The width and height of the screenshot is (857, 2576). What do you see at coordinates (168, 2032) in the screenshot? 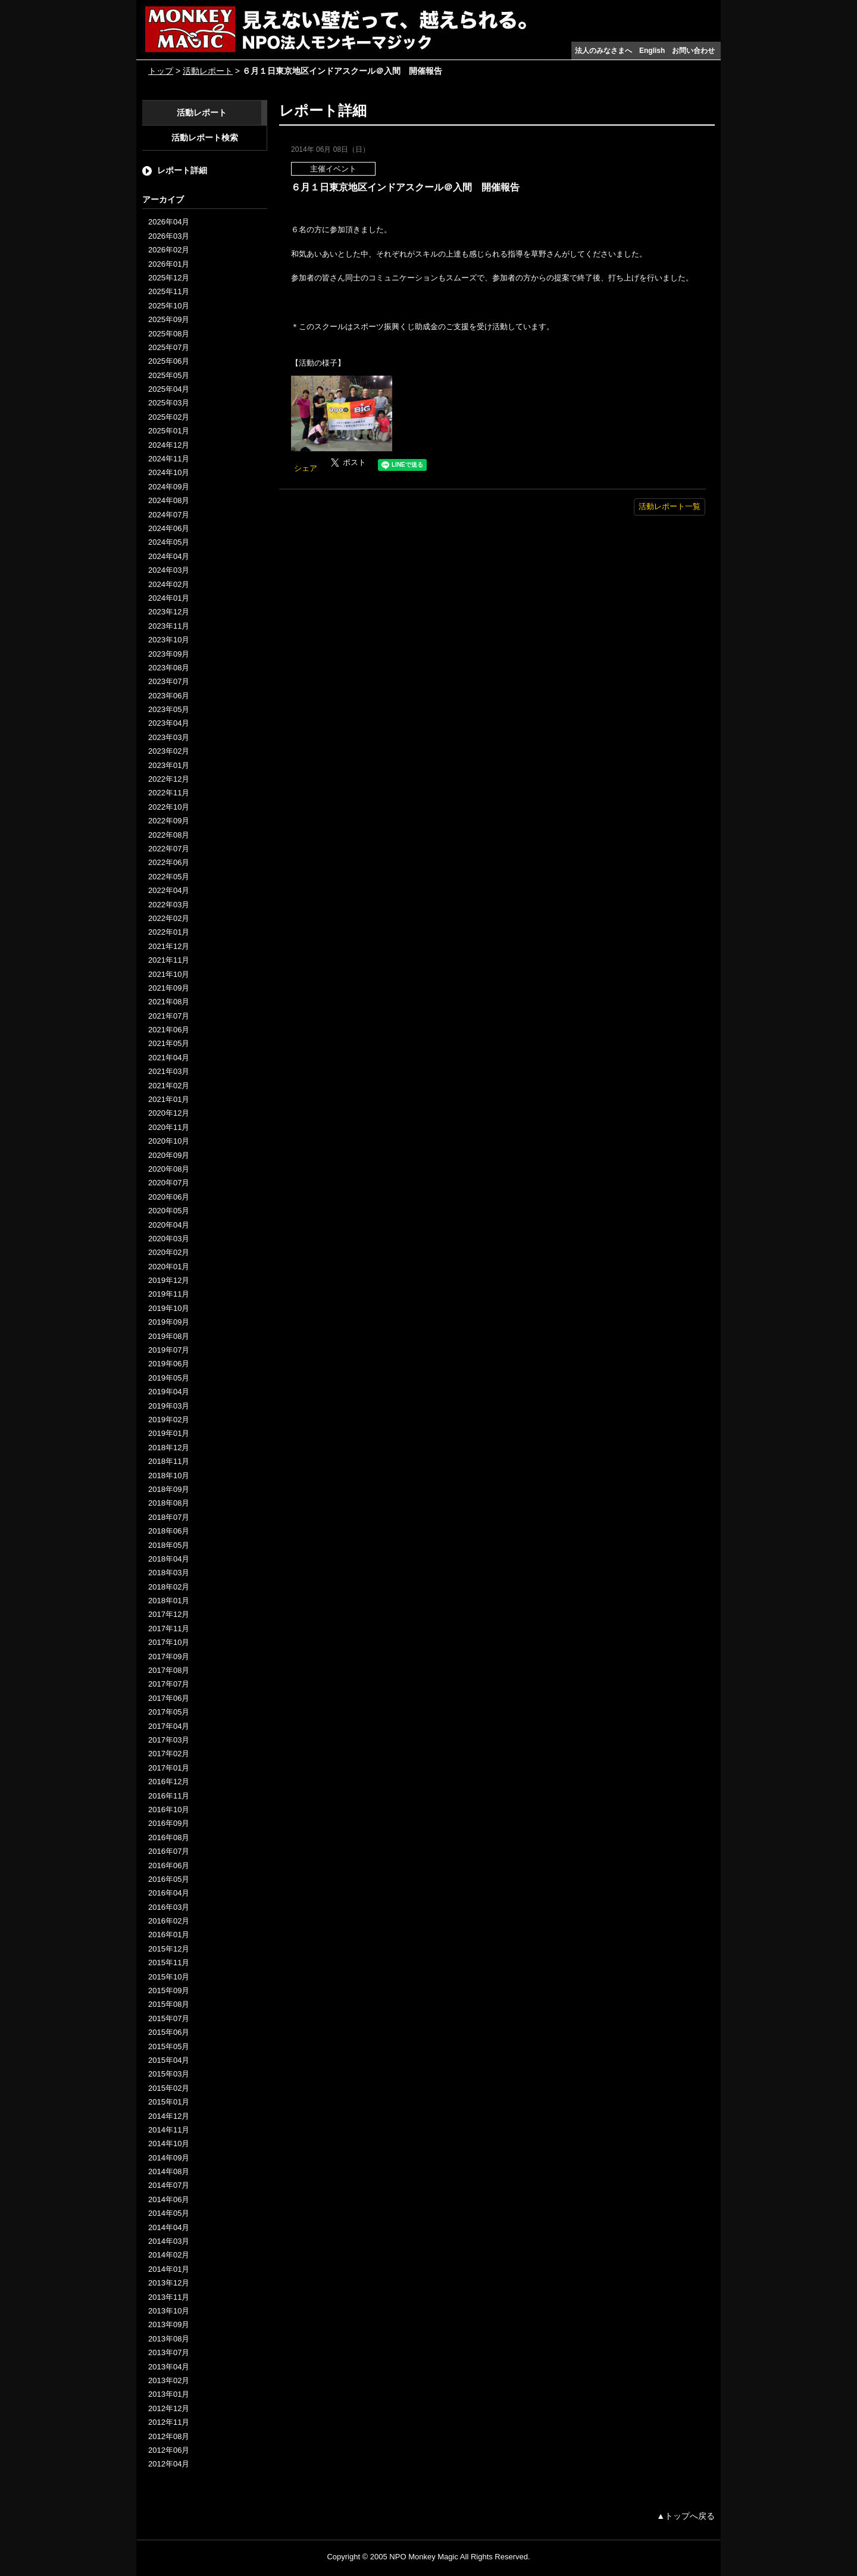
I see `2015年06月` at bounding box center [168, 2032].